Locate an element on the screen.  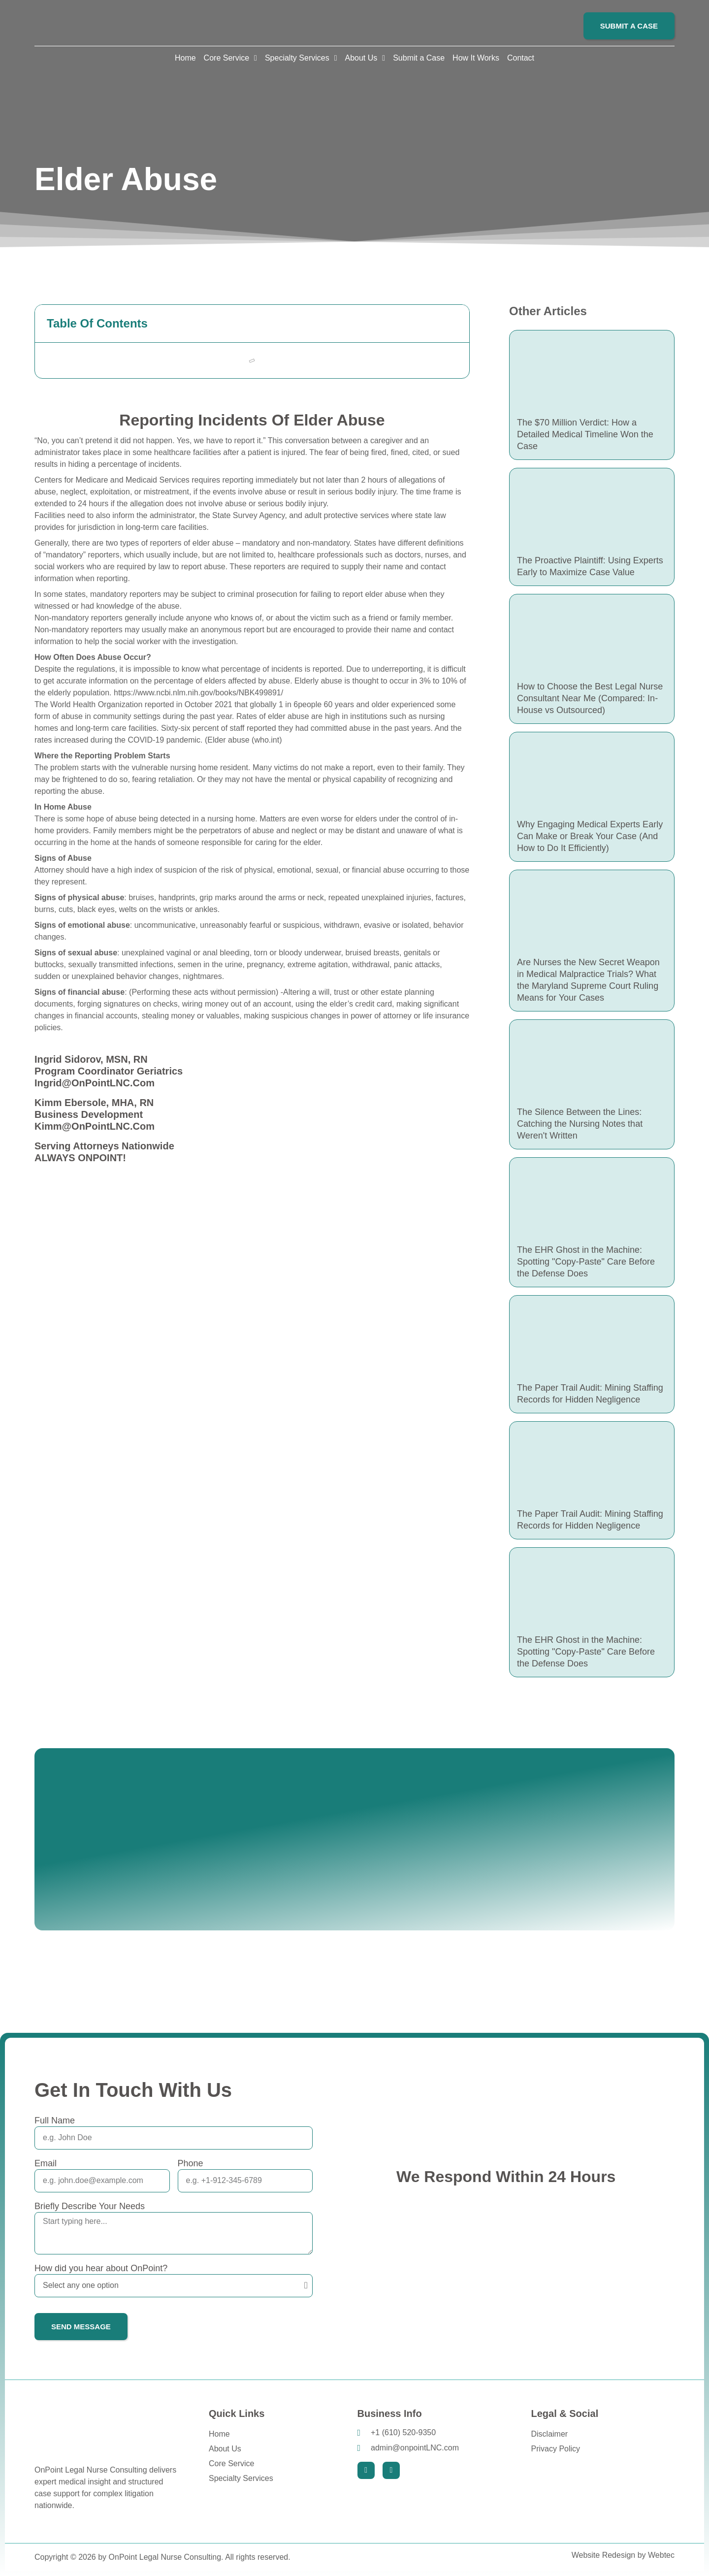
The Silence Between the Lines: Catching the Nursing Notes that Weren't Written is located at coordinates (580, 1124).